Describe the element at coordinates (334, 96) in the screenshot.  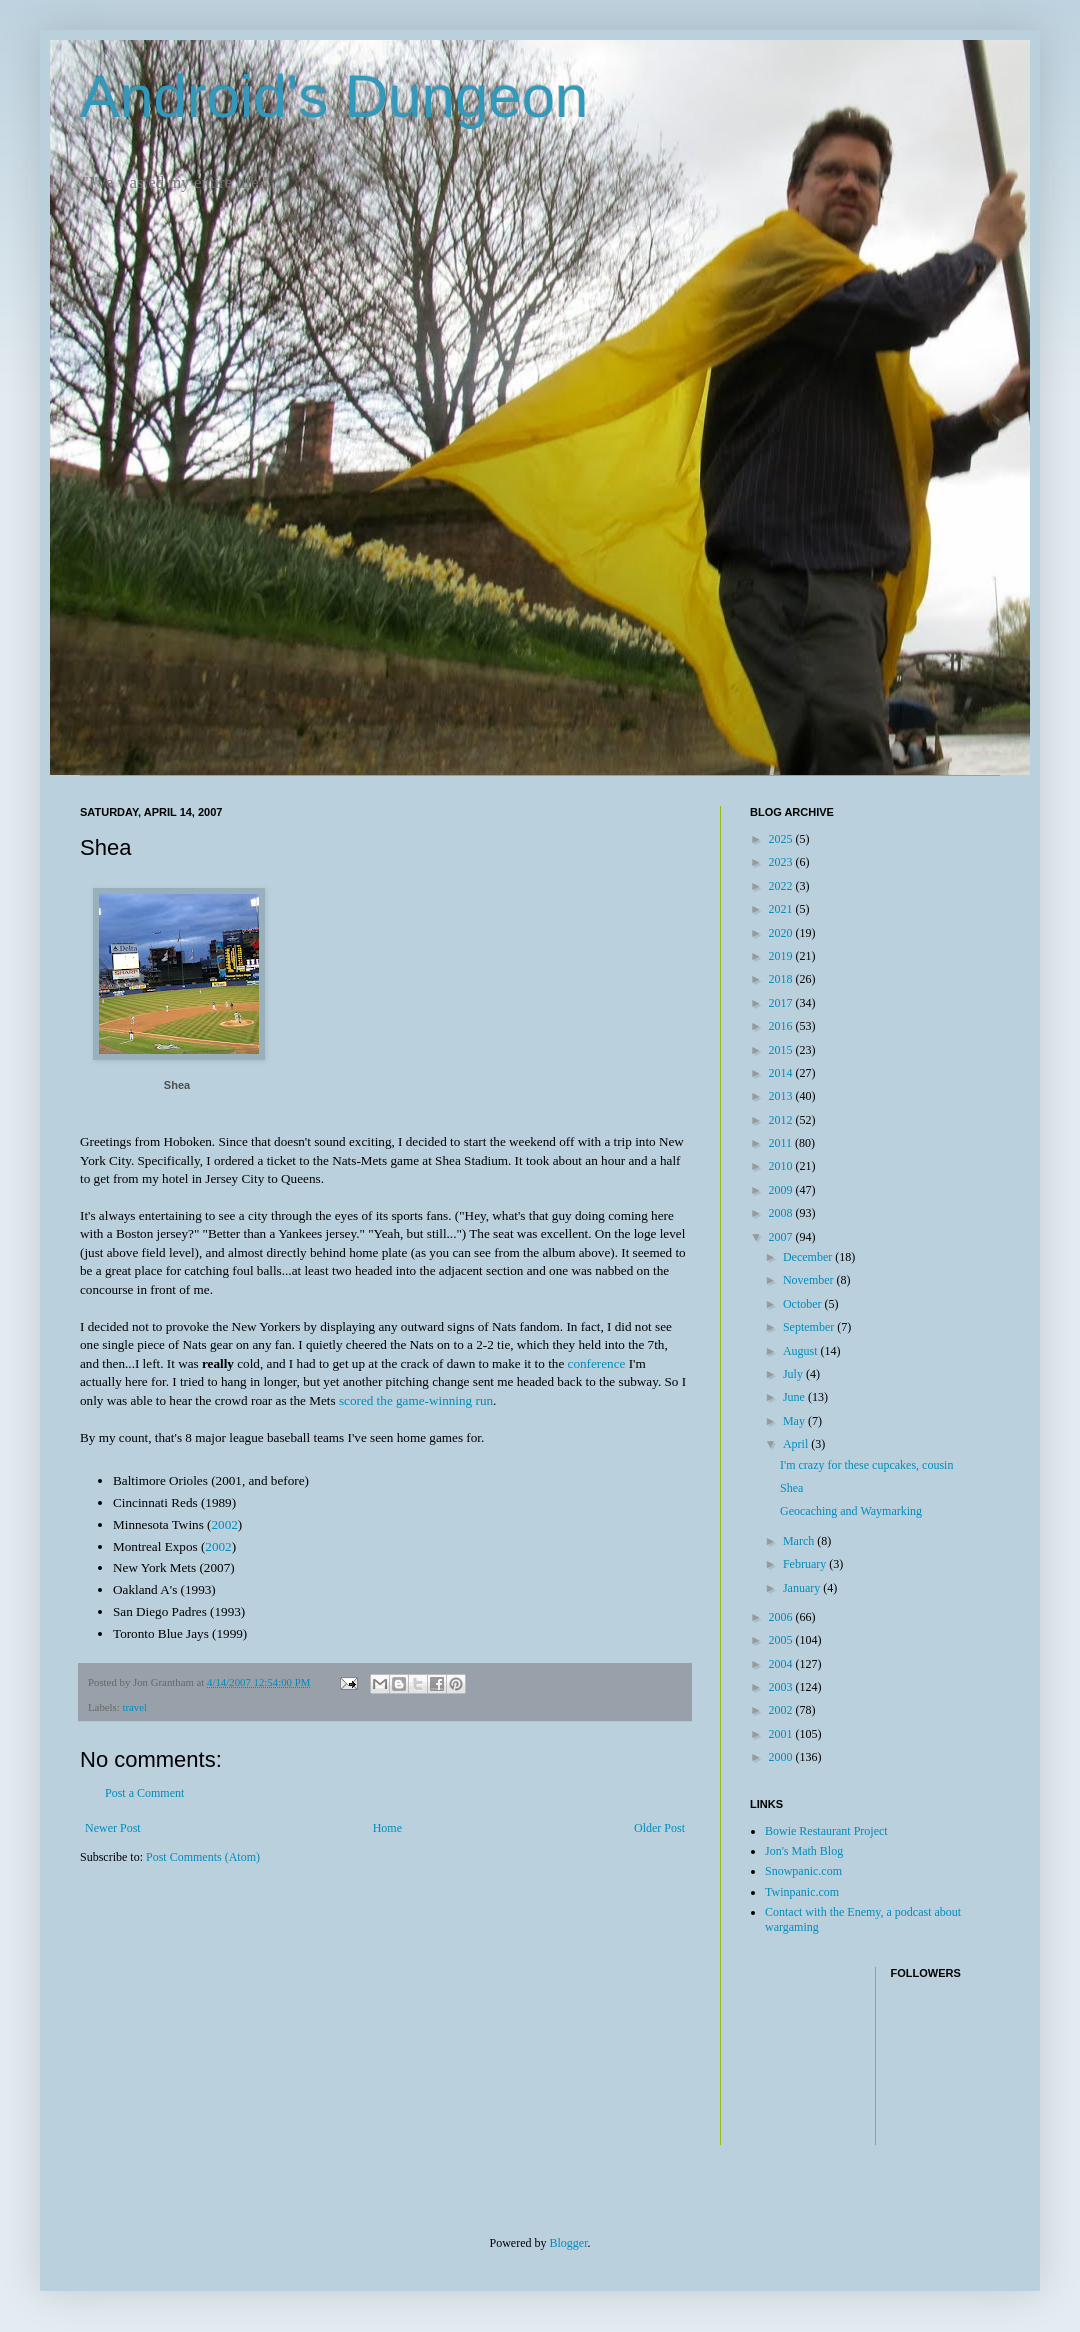
I see `Android's Dungeon` at that location.